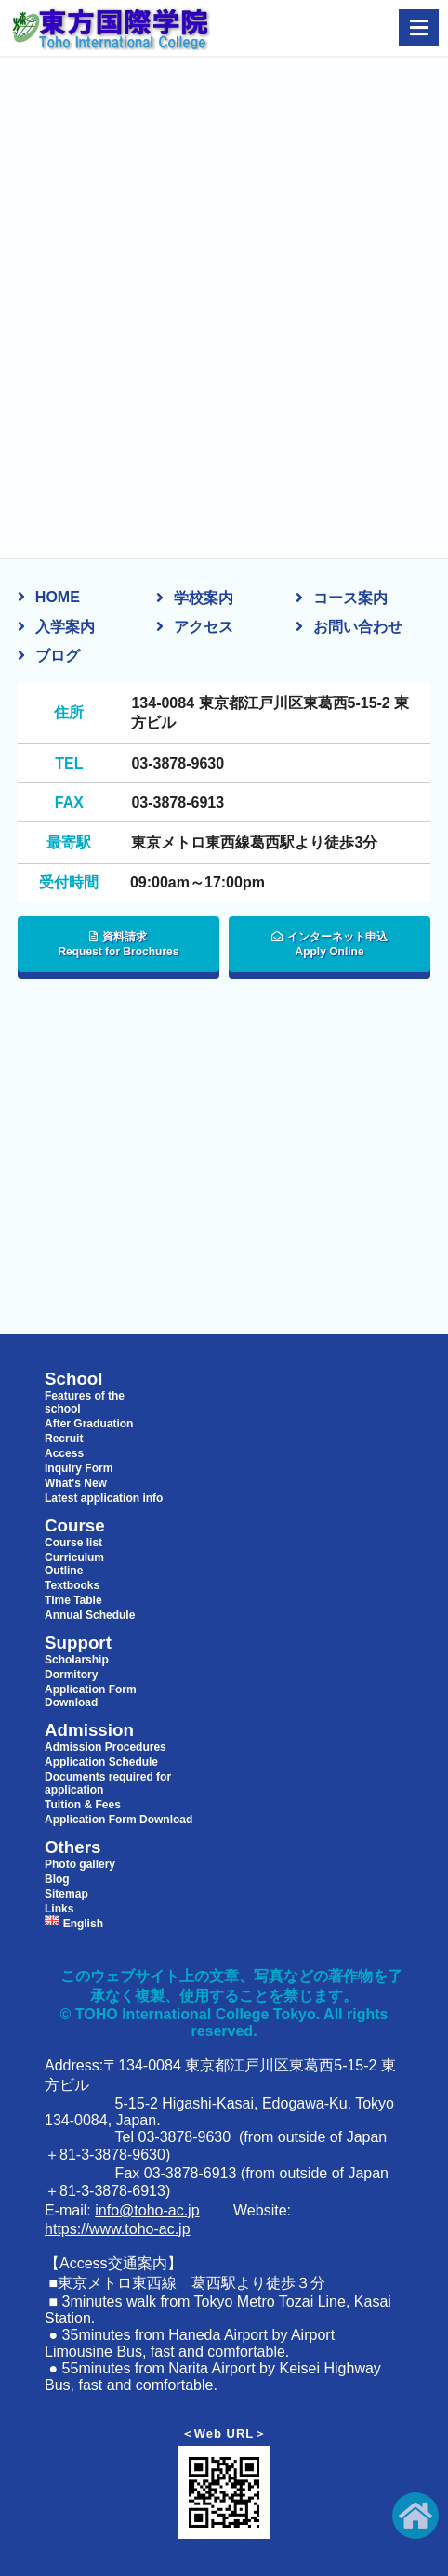 The width and height of the screenshot is (448, 2576). I want to click on Course list, so click(73, 1542).